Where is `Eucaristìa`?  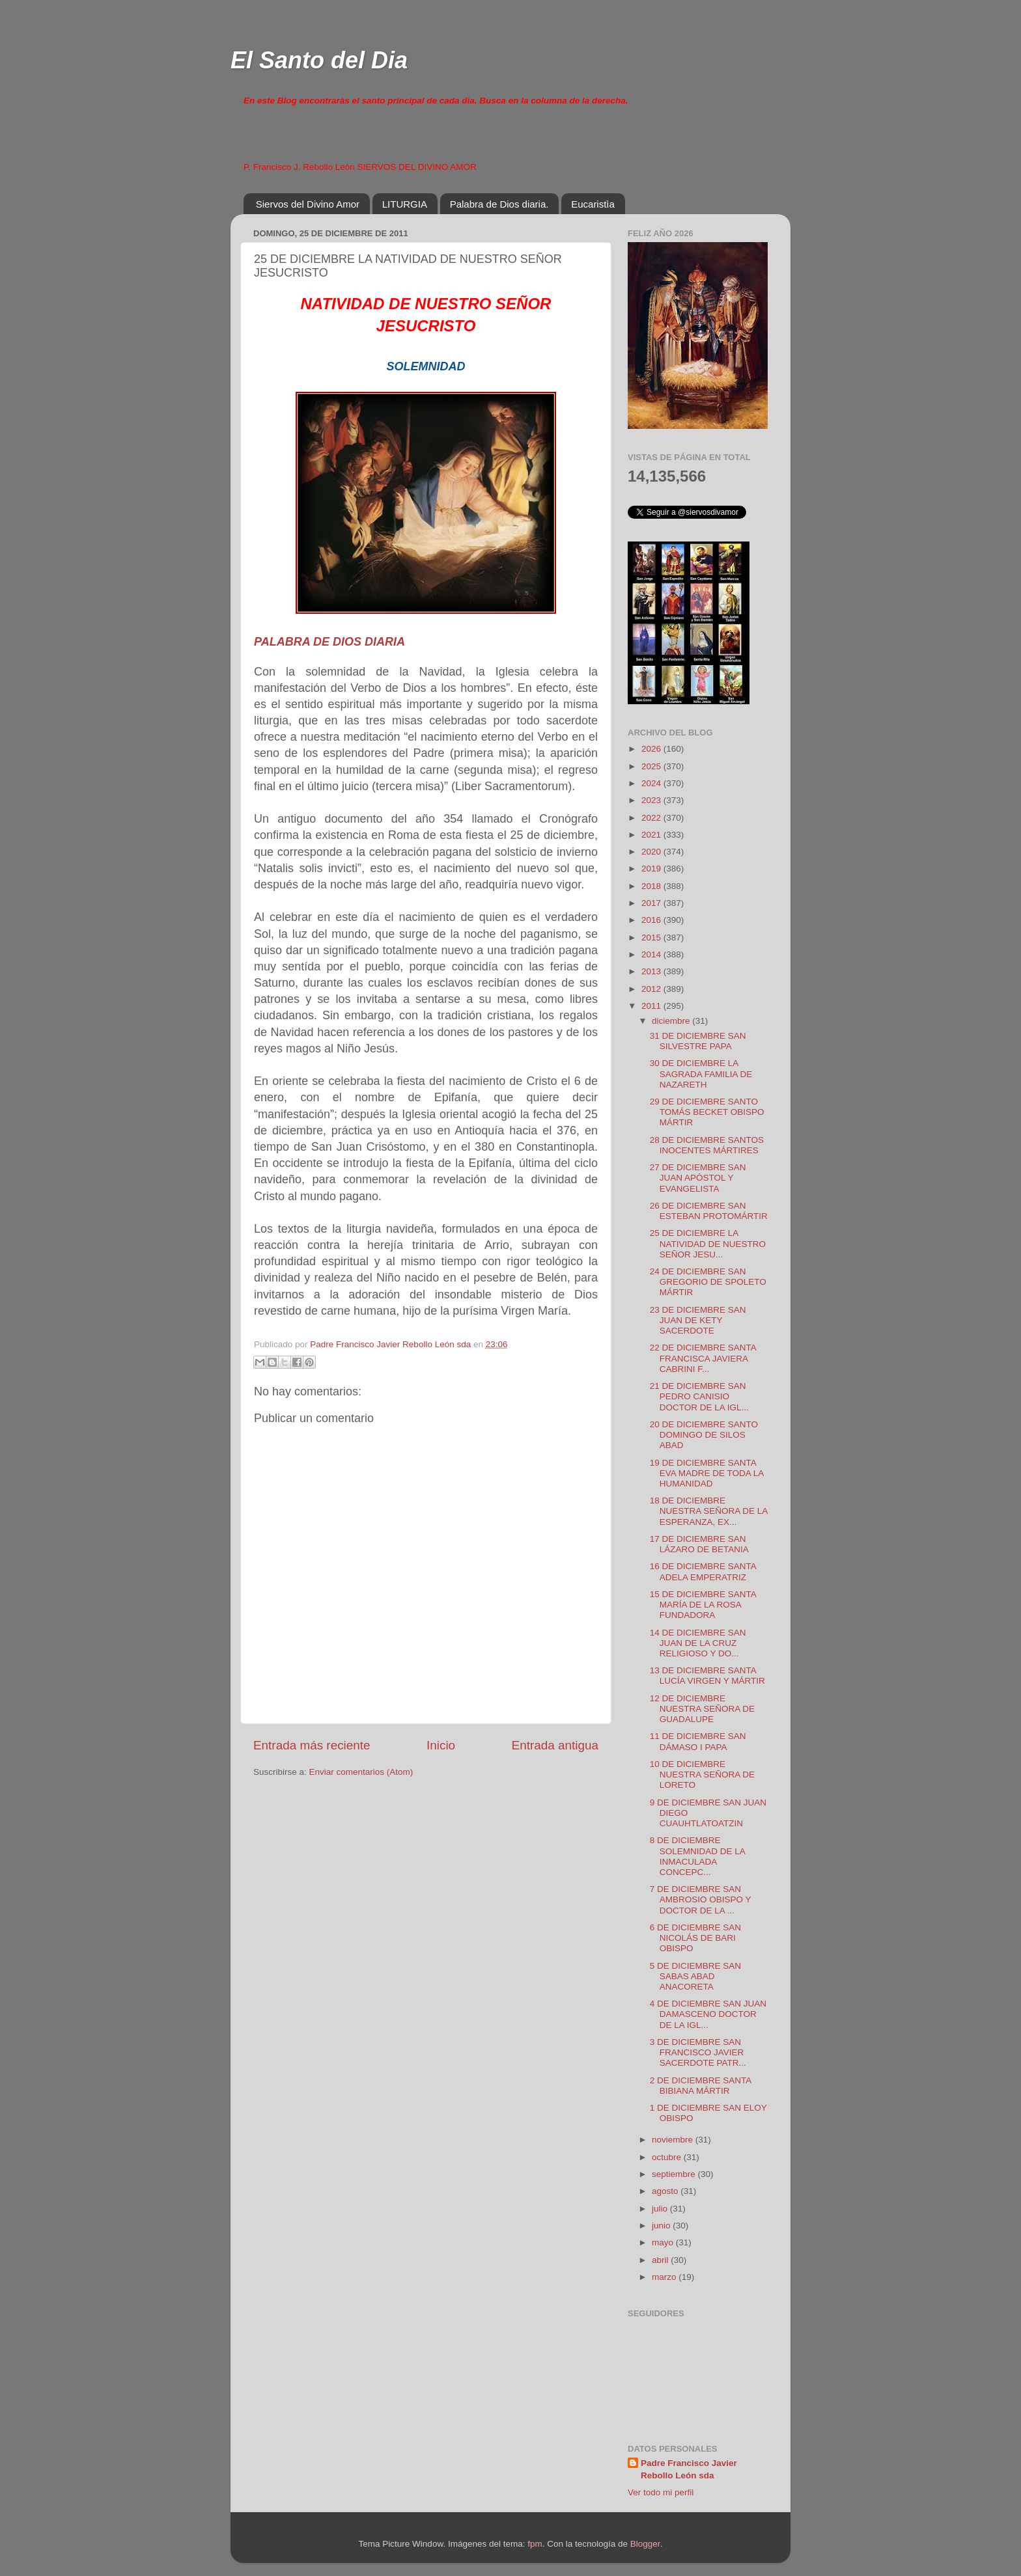
Eucaristìa is located at coordinates (593, 204).